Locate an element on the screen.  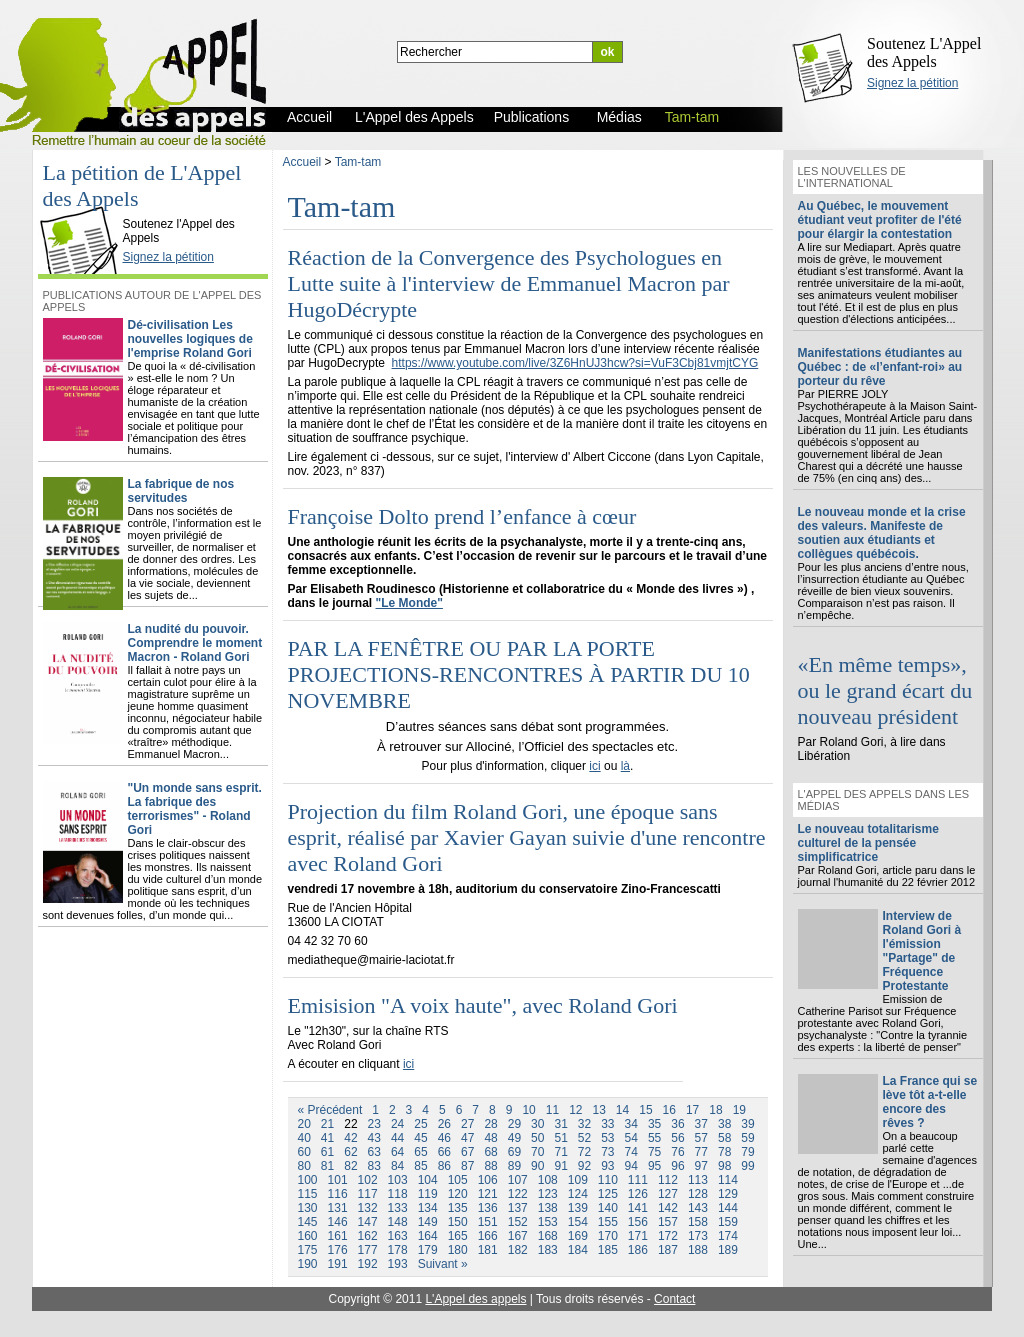
157 is located at coordinates (668, 1222).